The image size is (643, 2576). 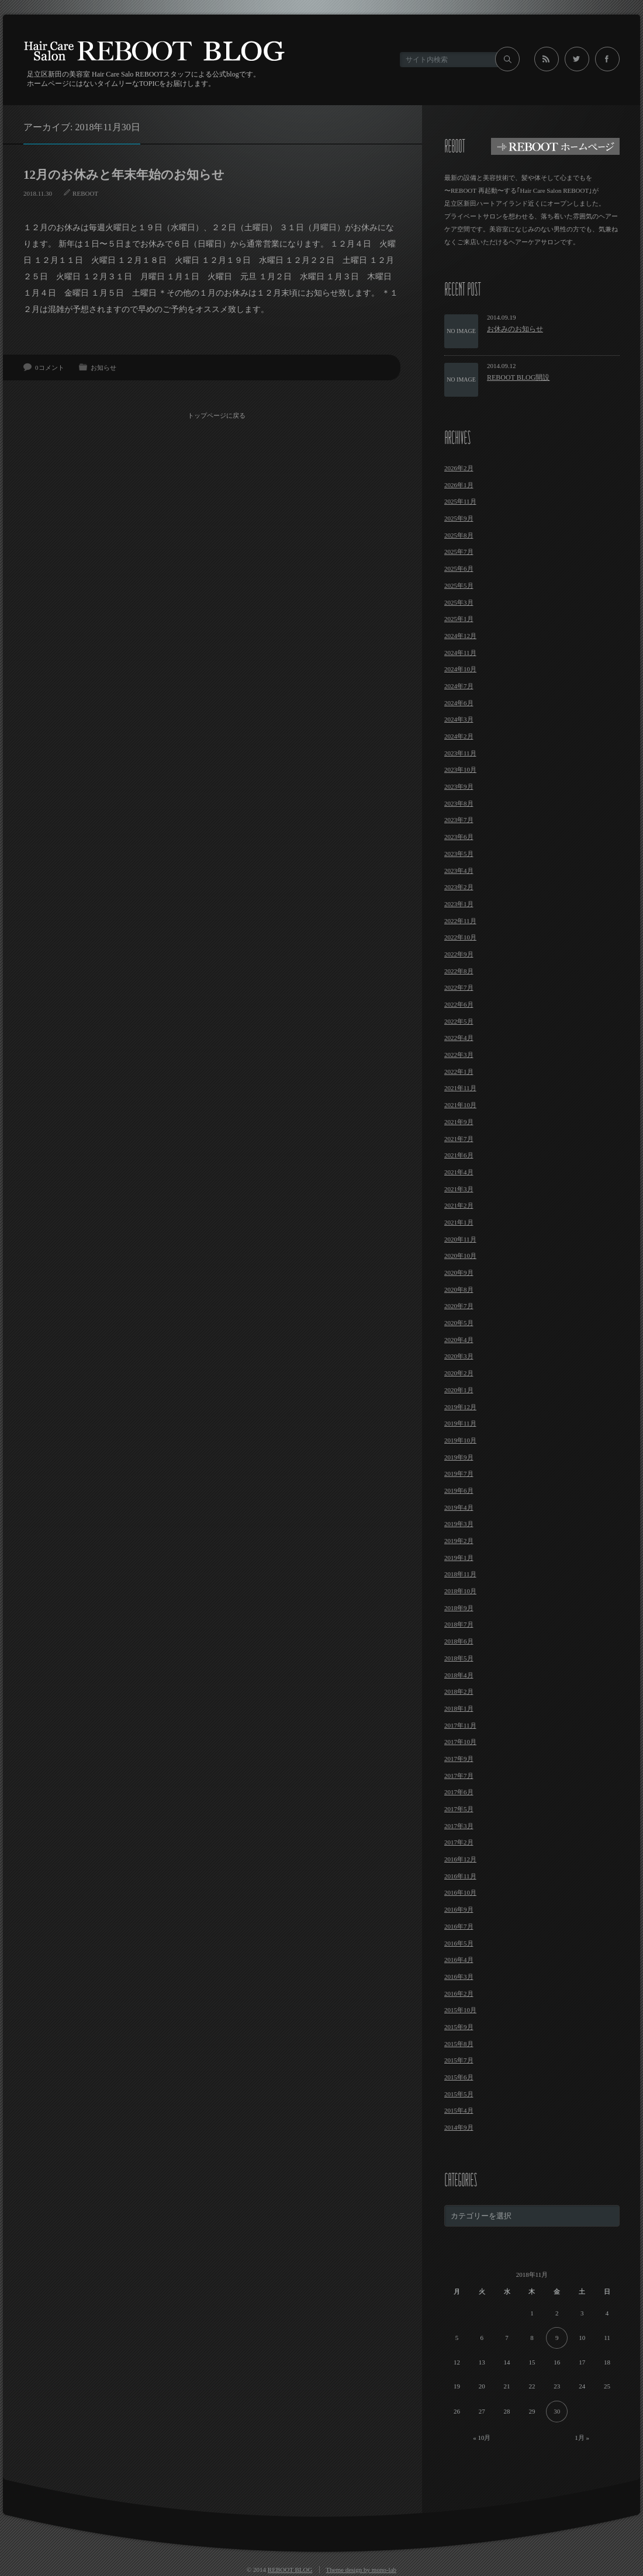 What do you see at coordinates (458, 1490) in the screenshot?
I see `2019年6月` at bounding box center [458, 1490].